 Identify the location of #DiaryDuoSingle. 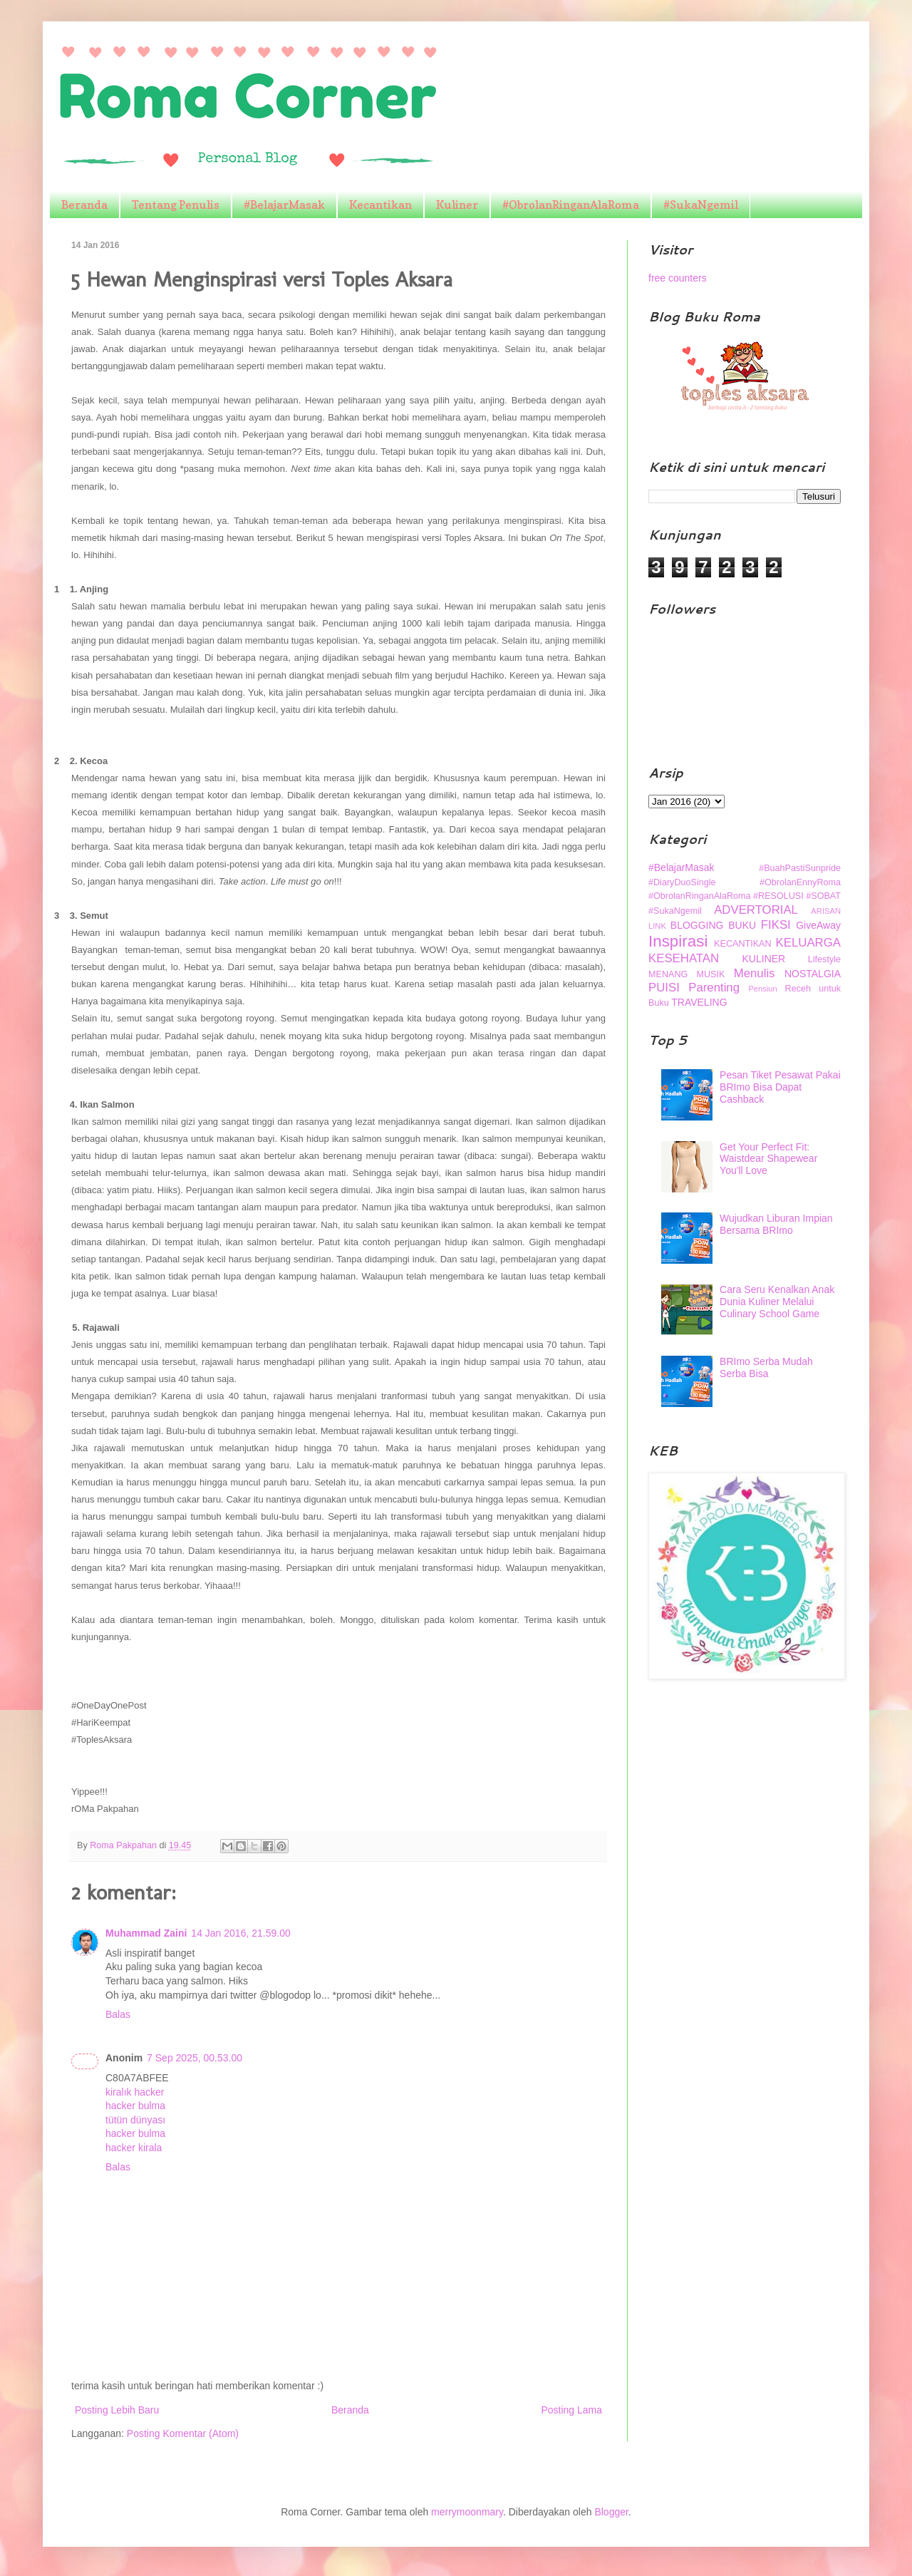
(682, 882).